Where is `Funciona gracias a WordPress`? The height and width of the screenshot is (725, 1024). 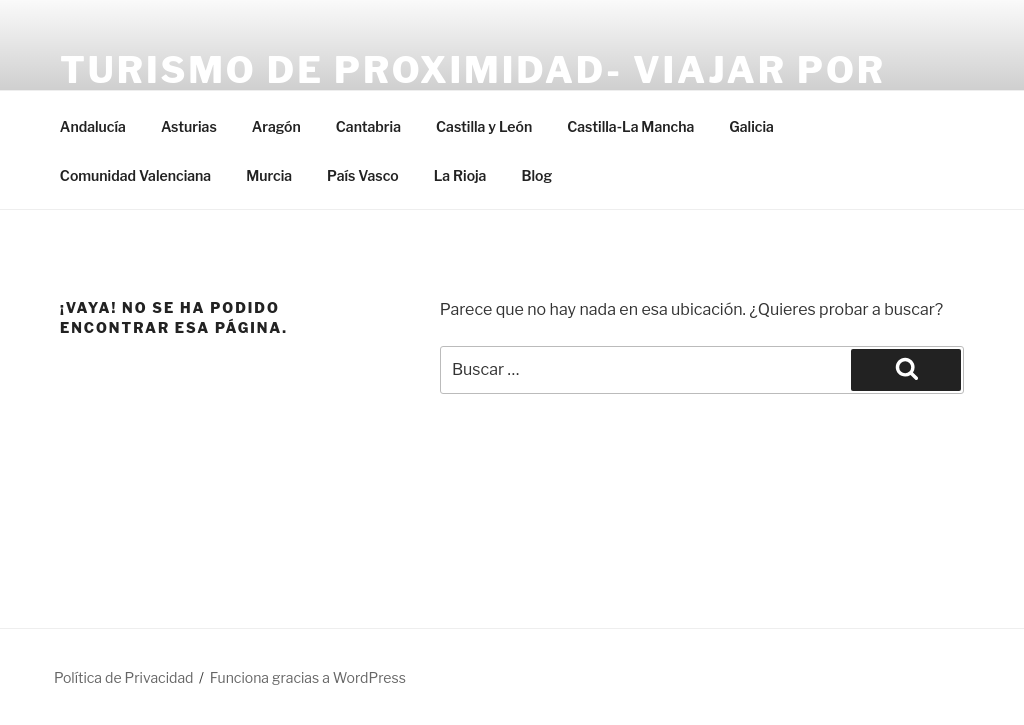
Funciona gracias a WordPress is located at coordinates (308, 677).